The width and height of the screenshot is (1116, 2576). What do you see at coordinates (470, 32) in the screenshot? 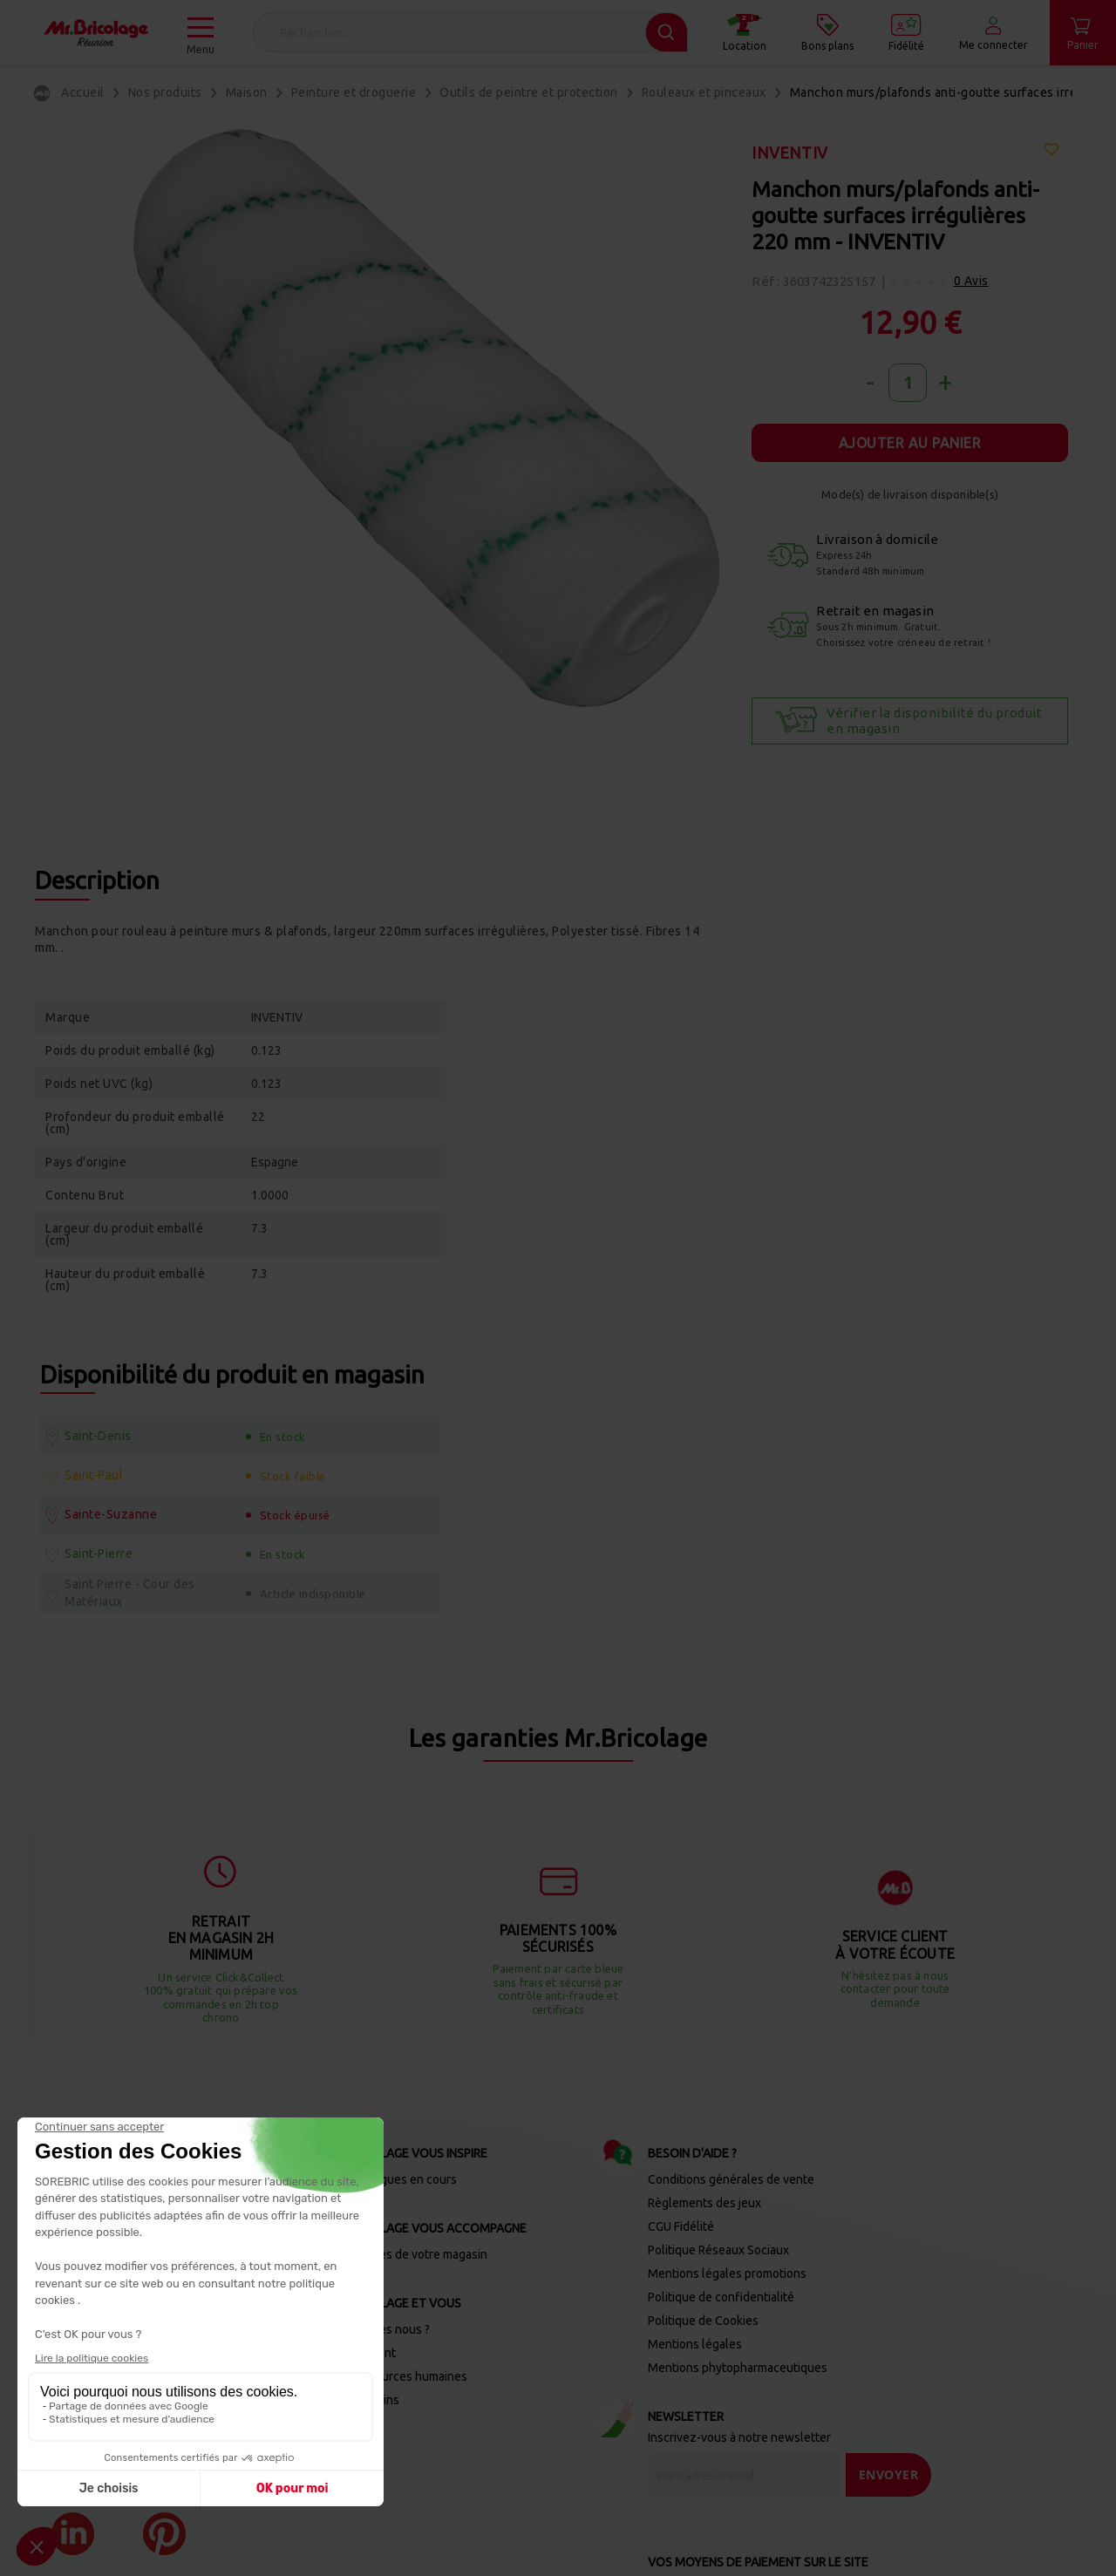
I see `[combobox]` at bounding box center [470, 32].